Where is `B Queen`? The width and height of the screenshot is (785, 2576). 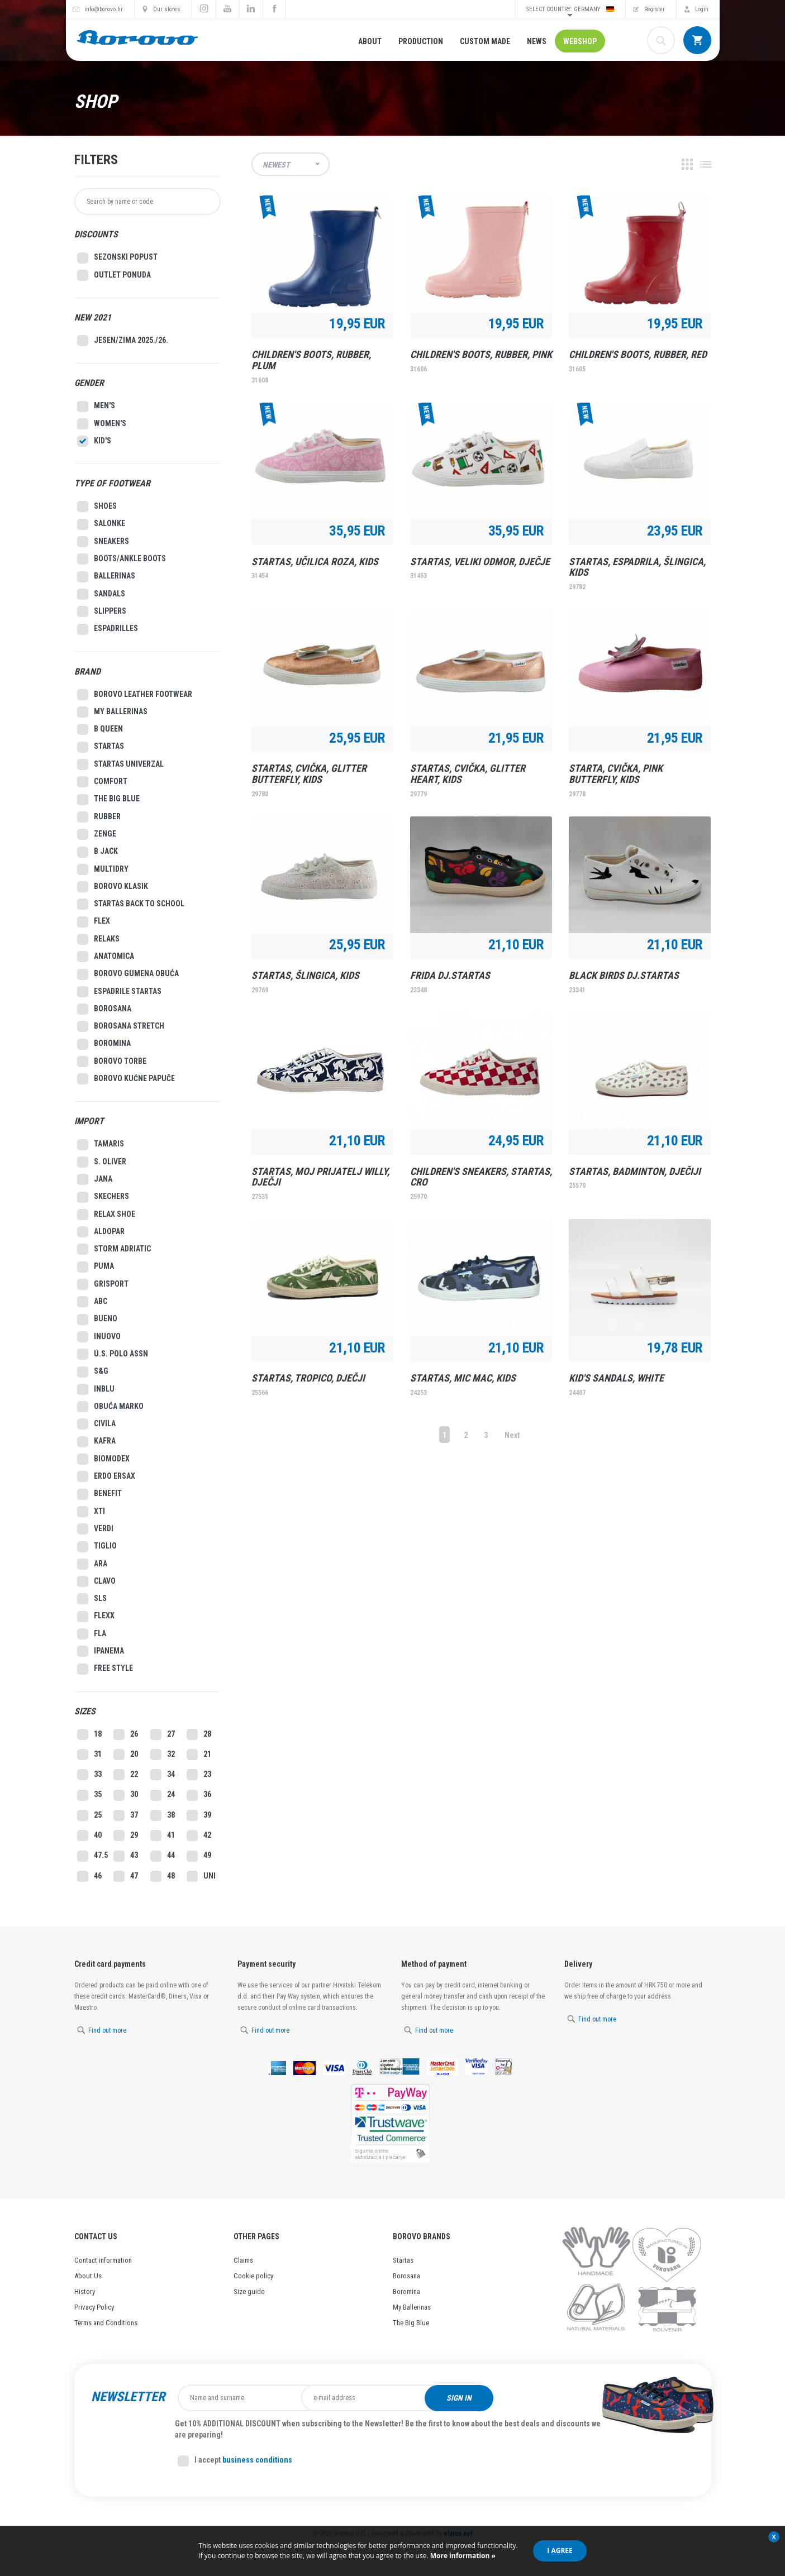 B Queen is located at coordinates (100, 729).